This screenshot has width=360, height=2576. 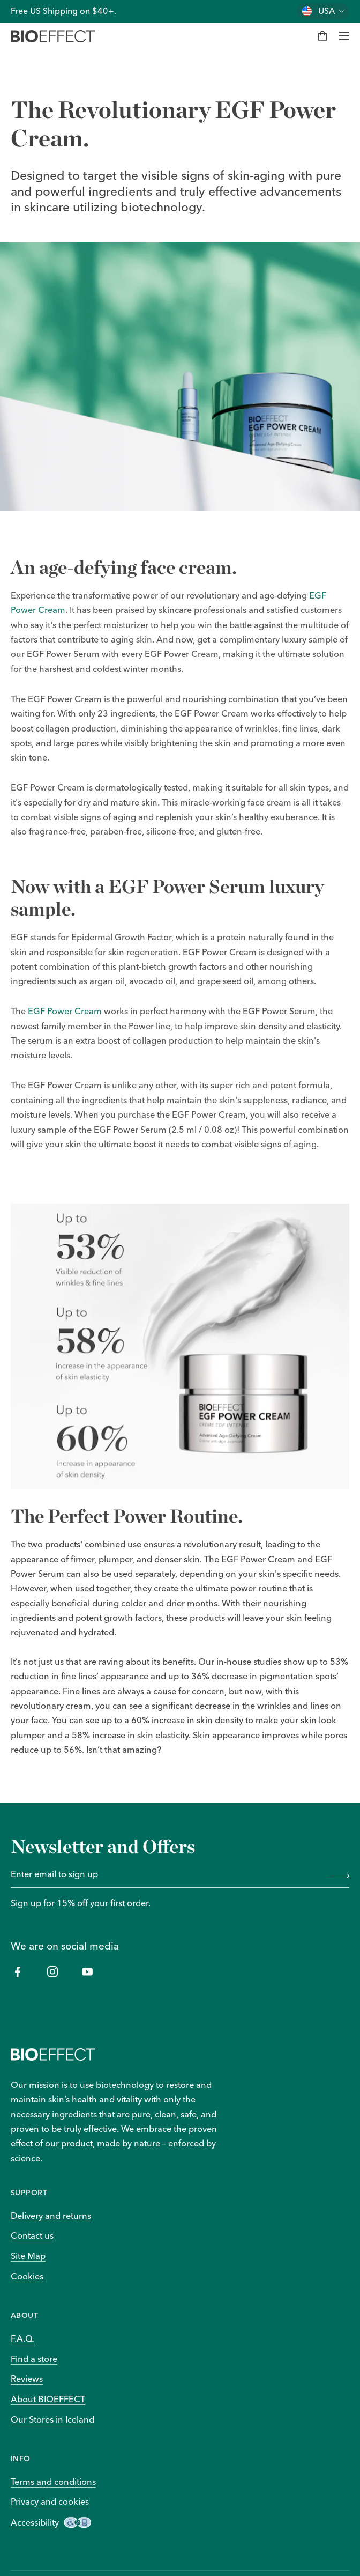 What do you see at coordinates (322, 36) in the screenshot?
I see `[My bag]` at bounding box center [322, 36].